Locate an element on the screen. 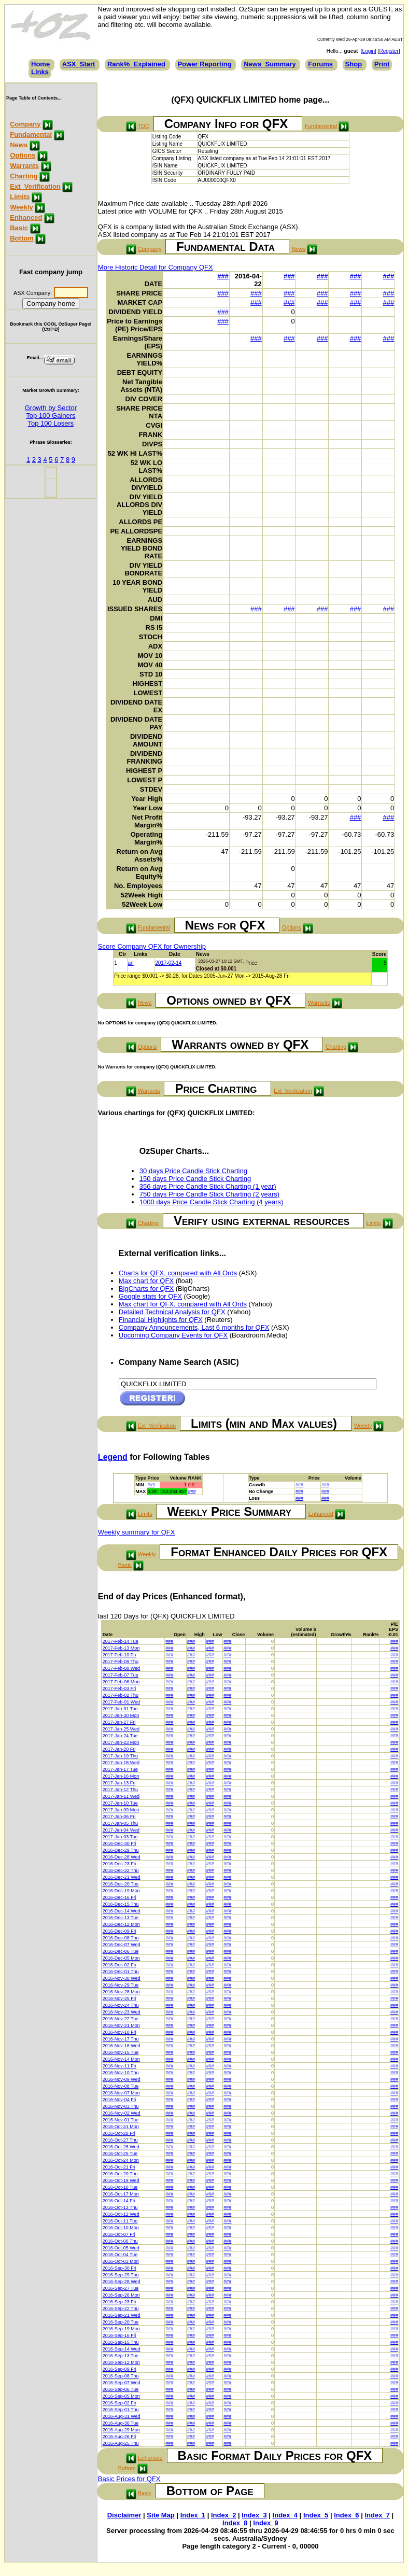 This screenshot has height=2576, width=408. 2017-Jan-04 Wed is located at coordinates (121, 1830).